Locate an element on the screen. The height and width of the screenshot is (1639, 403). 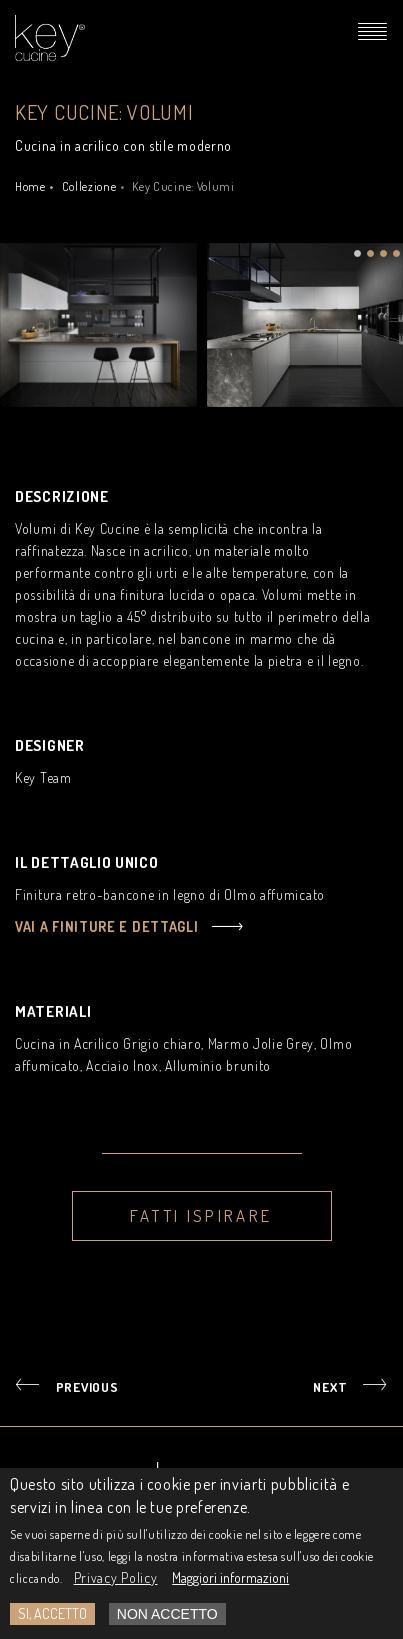
Si, accetto is located at coordinates (52, 1617).